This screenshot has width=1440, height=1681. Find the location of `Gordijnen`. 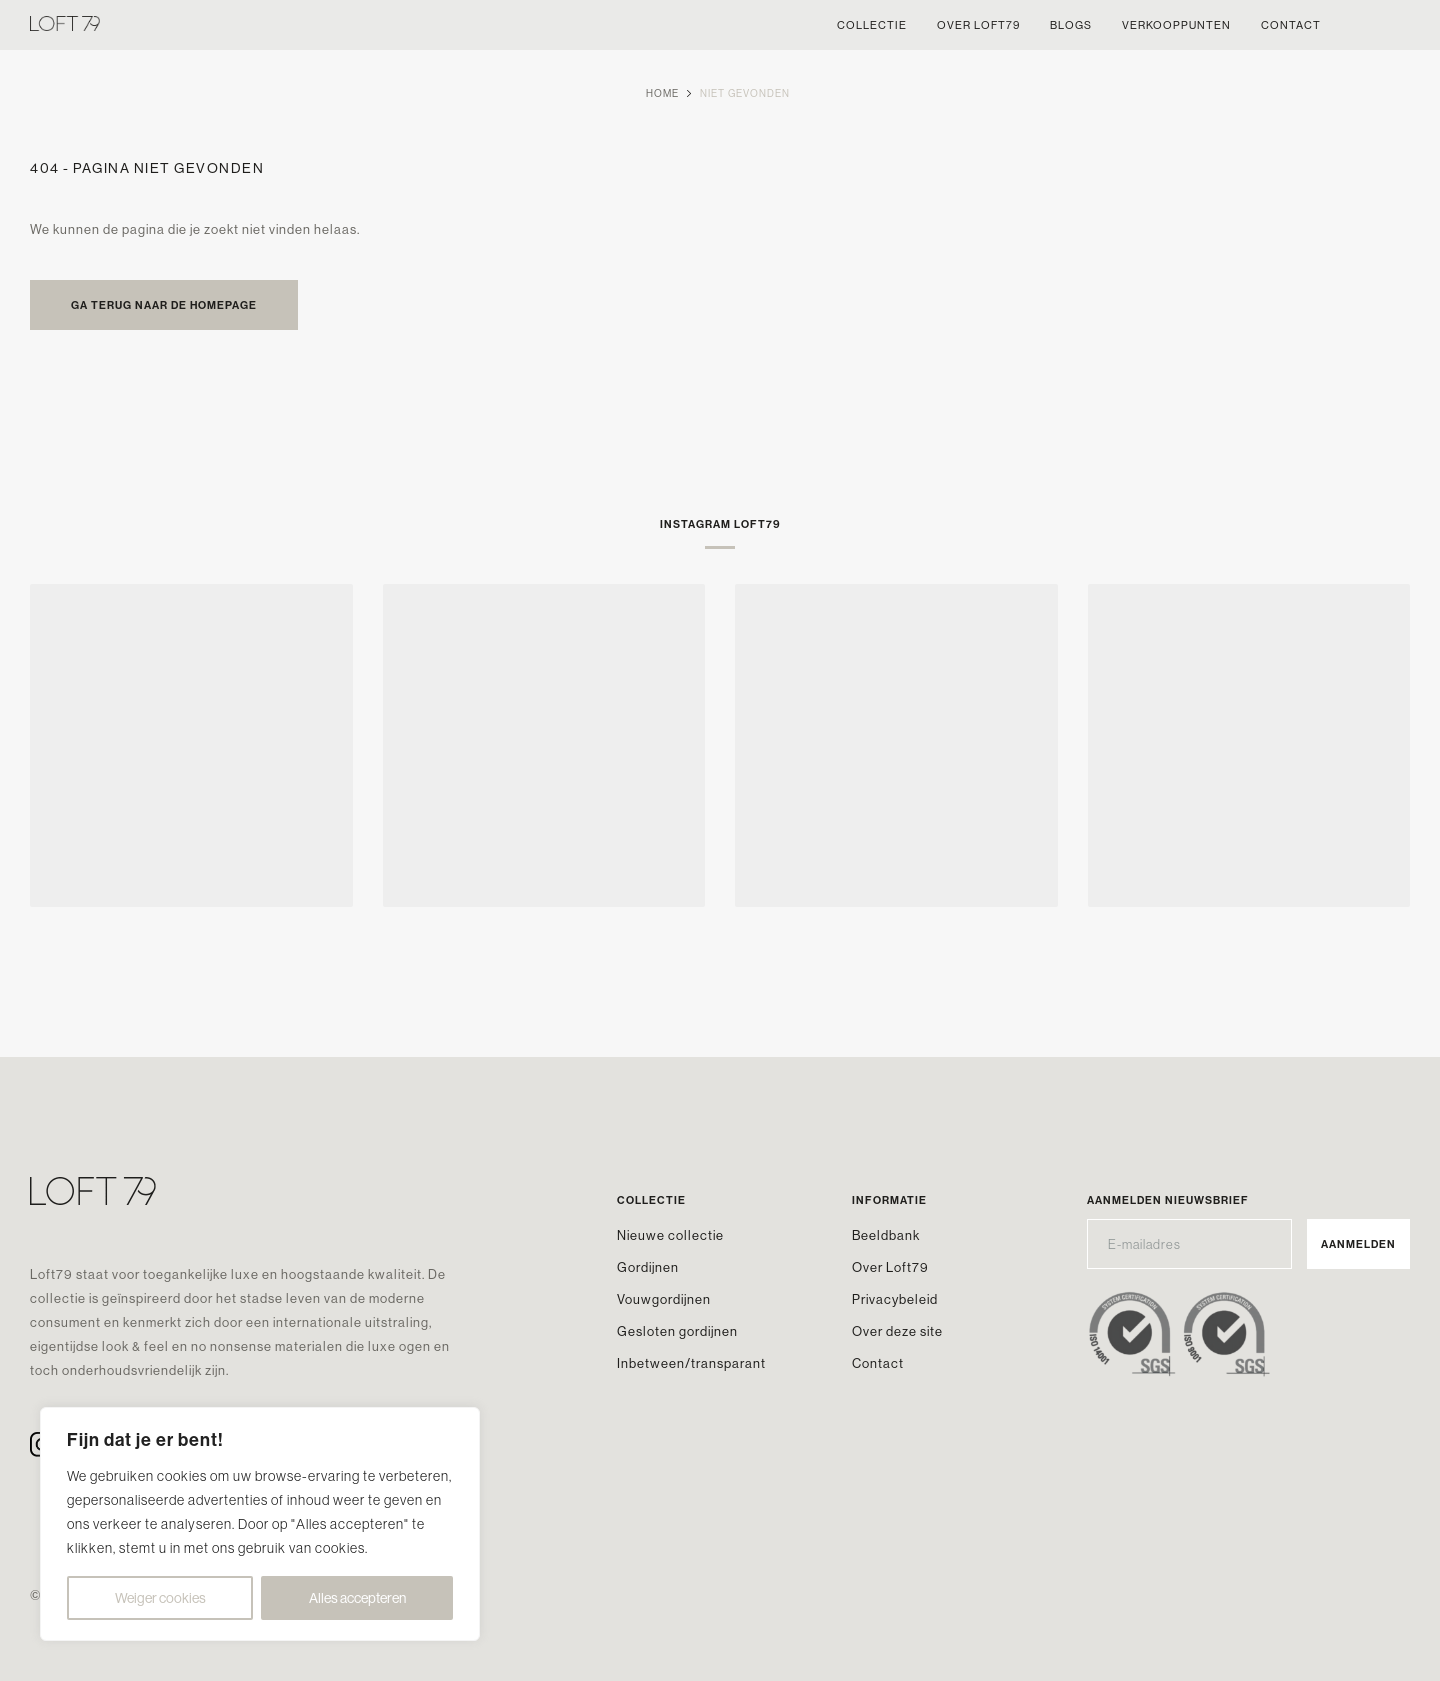

Gordijnen is located at coordinates (648, 1267).